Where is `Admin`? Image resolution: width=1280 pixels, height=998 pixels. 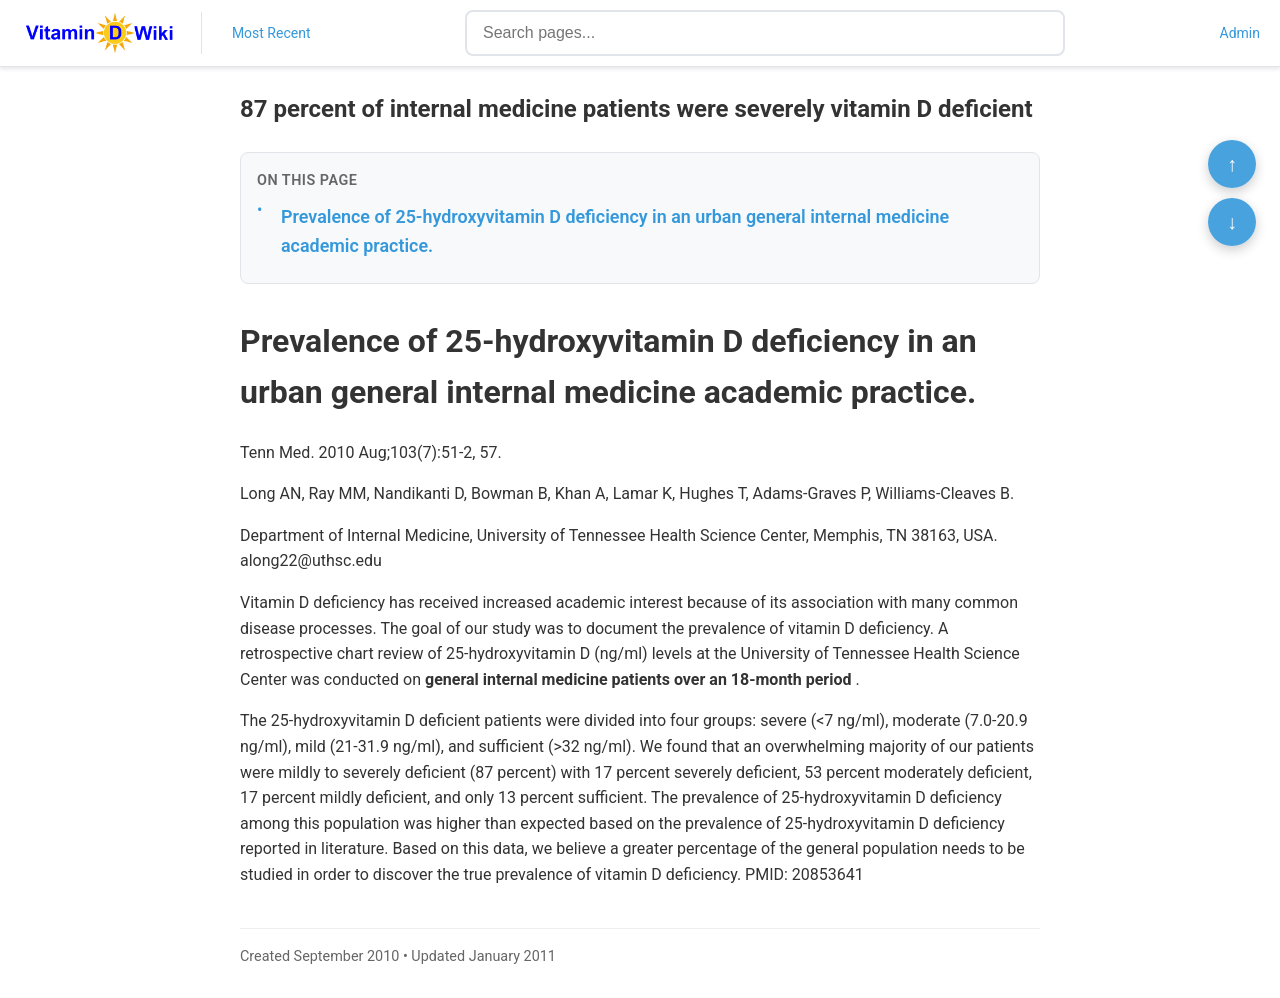
Admin is located at coordinates (1240, 33).